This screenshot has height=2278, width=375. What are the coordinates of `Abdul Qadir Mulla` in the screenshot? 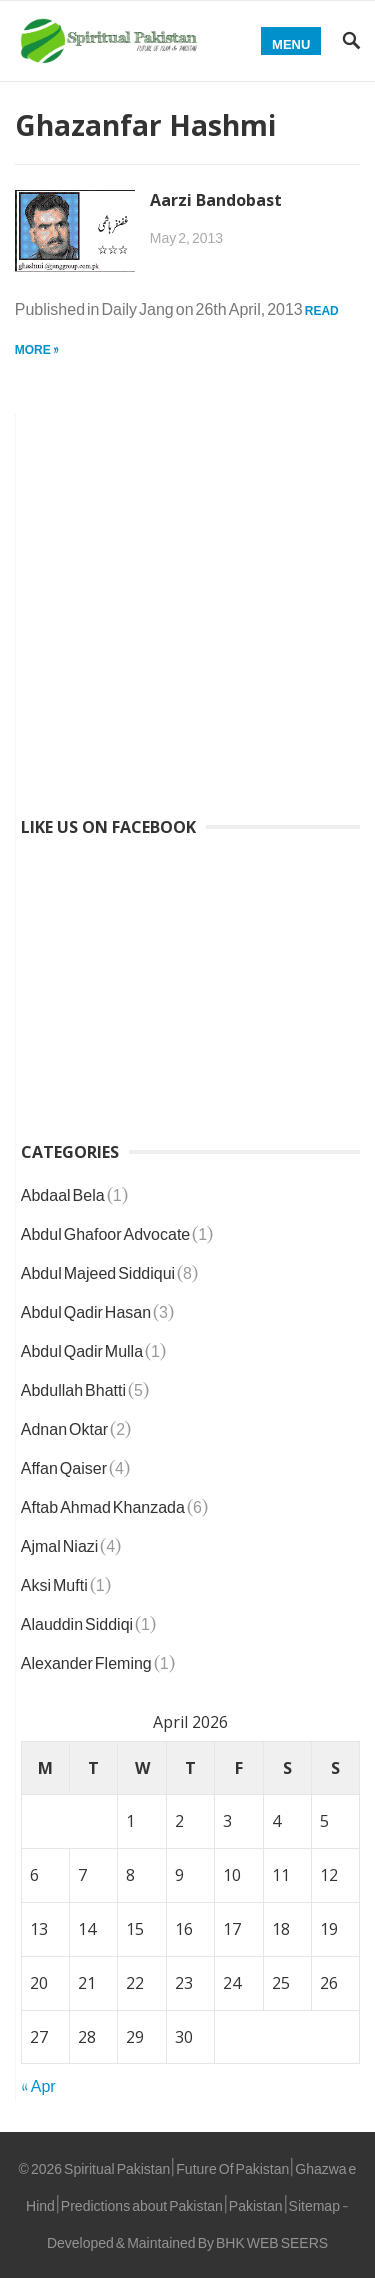 It's located at (82, 1347).